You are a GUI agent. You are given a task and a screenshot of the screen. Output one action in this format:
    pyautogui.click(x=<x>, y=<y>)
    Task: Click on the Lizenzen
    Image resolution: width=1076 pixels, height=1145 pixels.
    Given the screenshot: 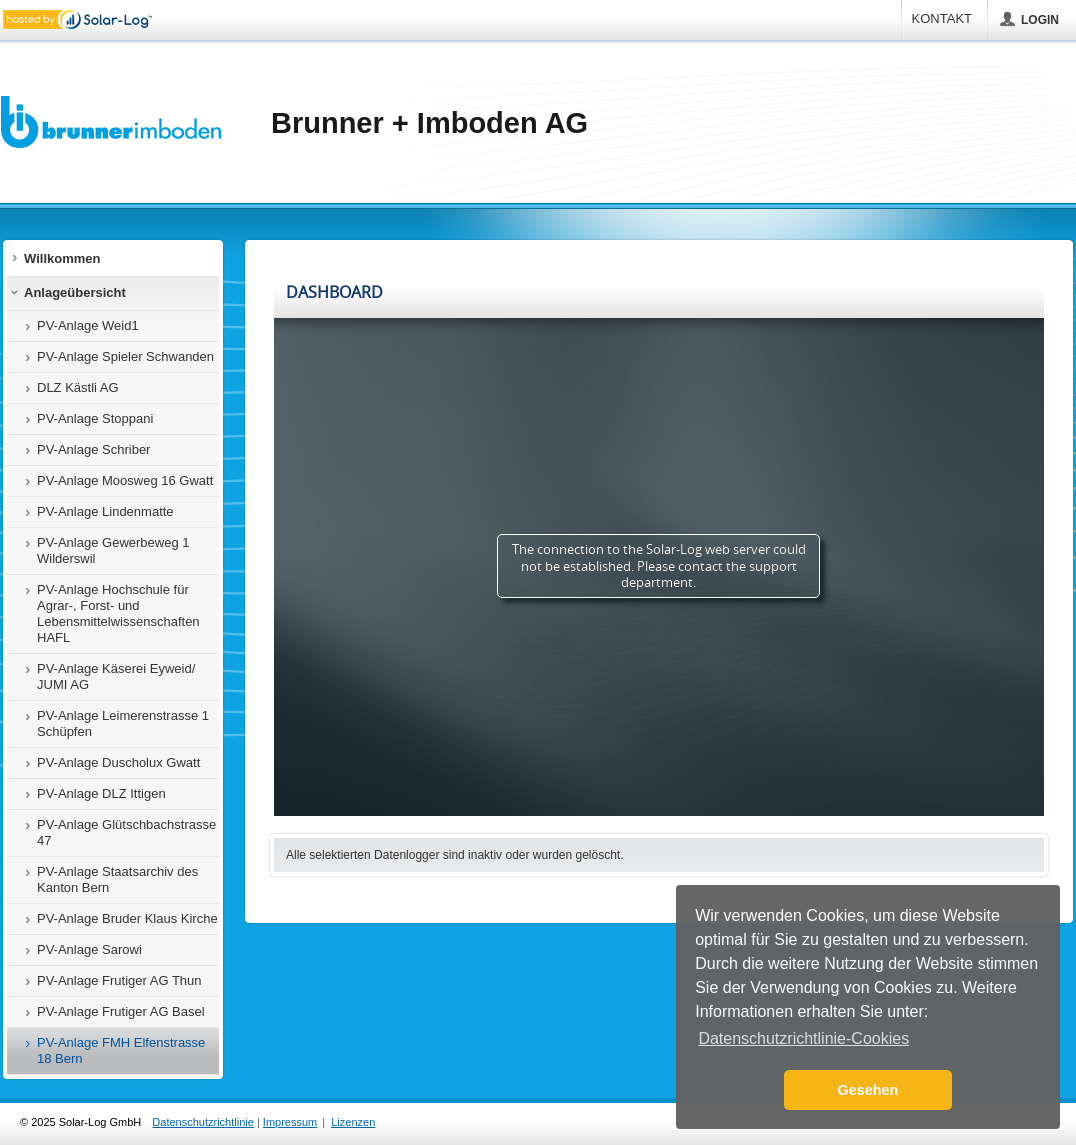 What is the action you would take?
    pyautogui.click(x=353, y=1122)
    